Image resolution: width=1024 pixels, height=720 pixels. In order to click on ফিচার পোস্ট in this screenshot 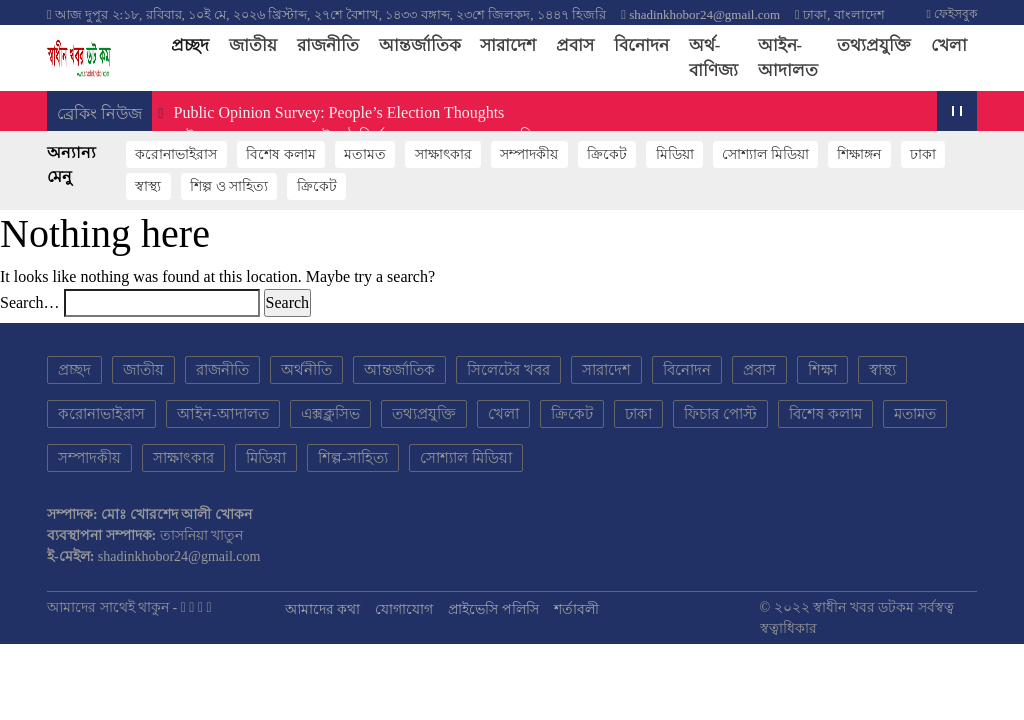, I will do `click(720, 414)`.